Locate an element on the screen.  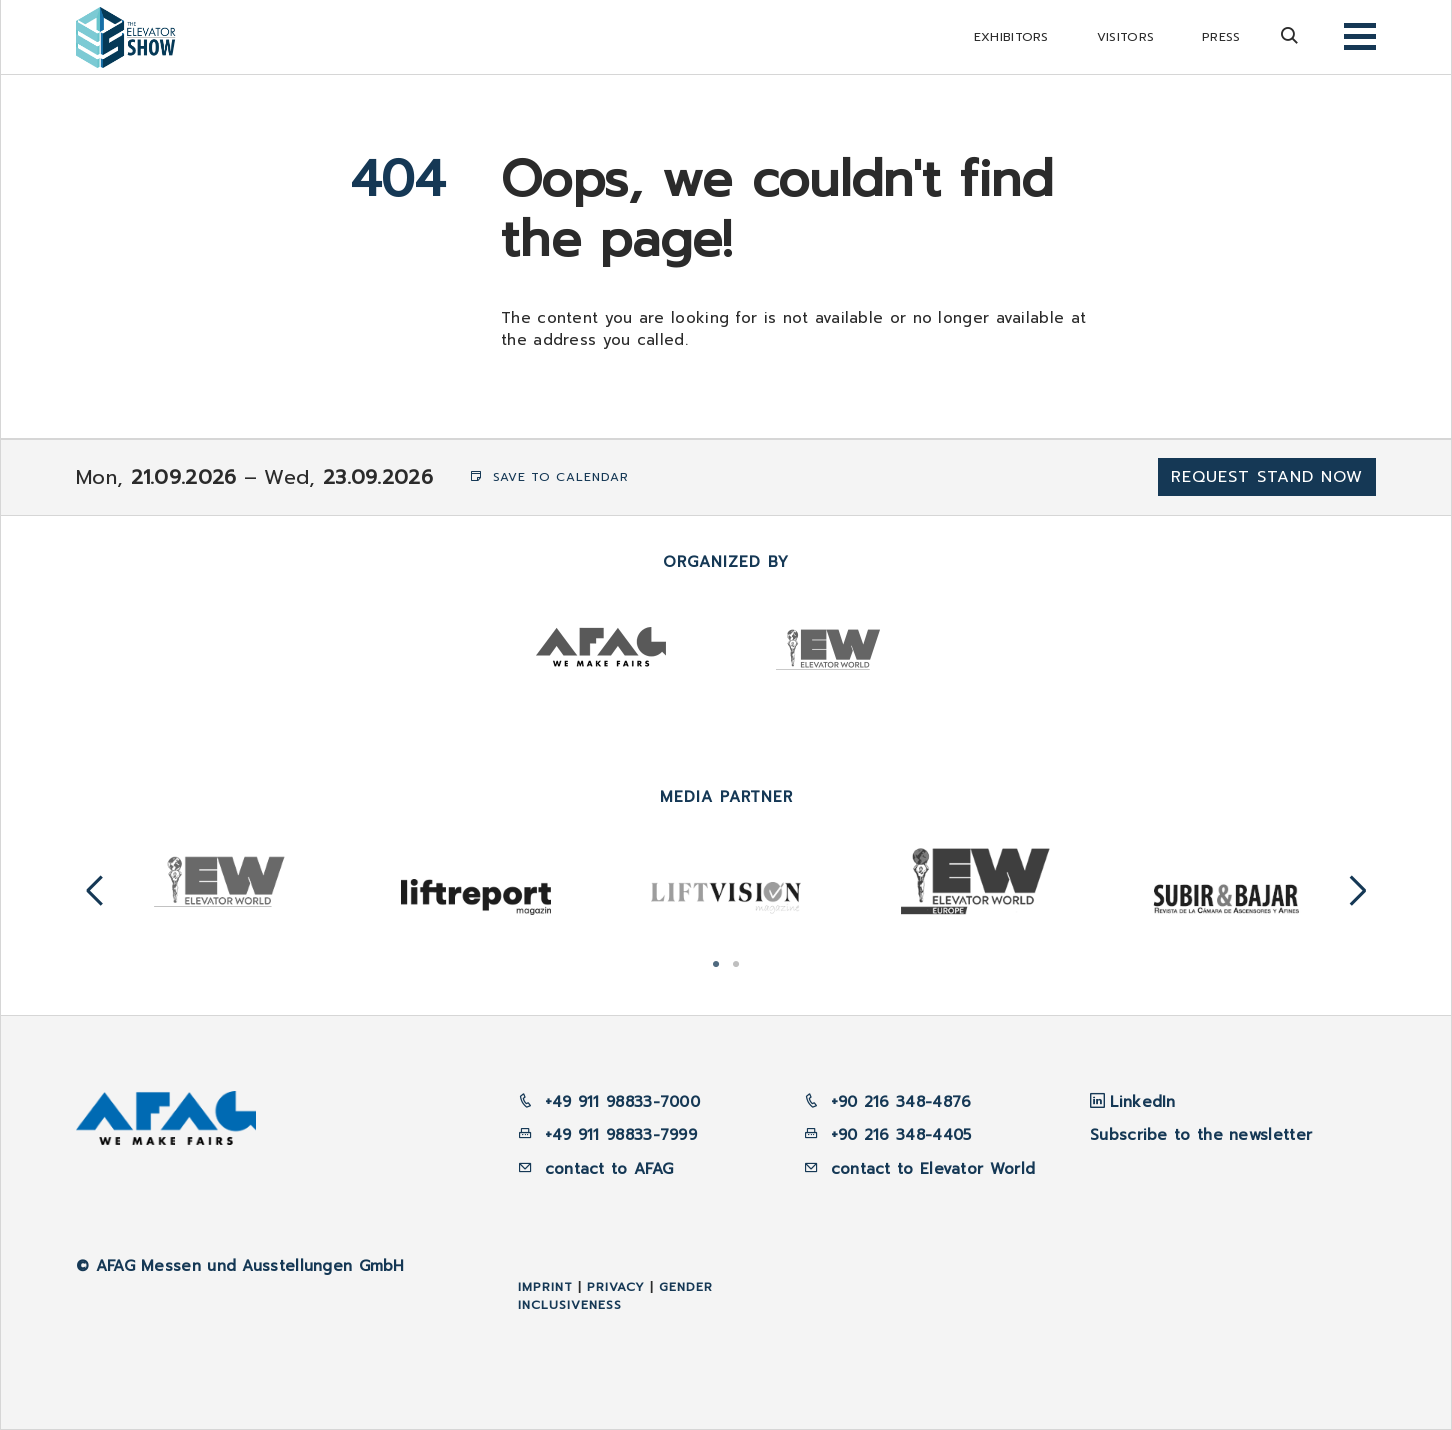
+49 911 98833-7000 is located at coordinates (609, 1102).